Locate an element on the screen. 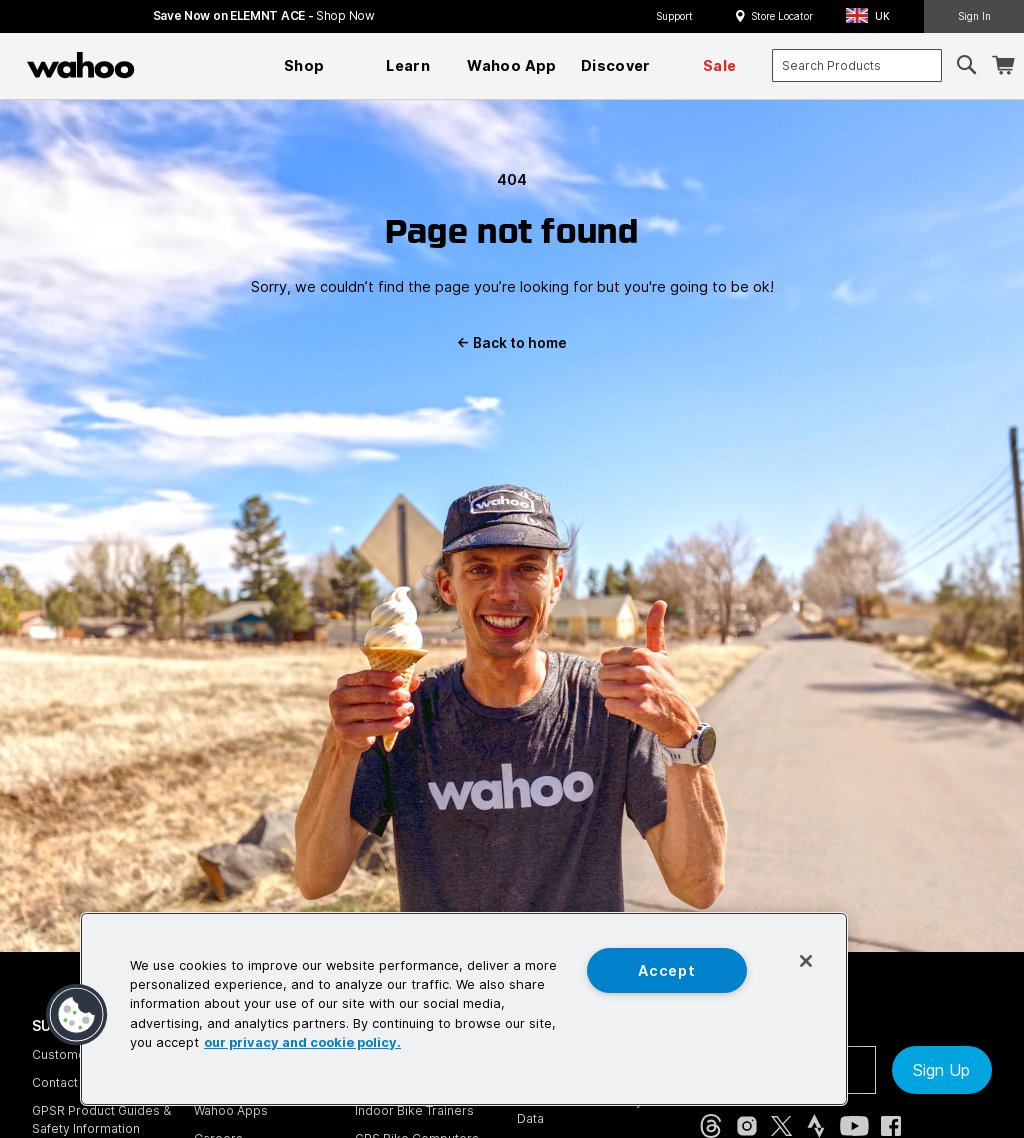 This screenshot has height=1138, width=1024. [button] is located at coordinates (874, 16).